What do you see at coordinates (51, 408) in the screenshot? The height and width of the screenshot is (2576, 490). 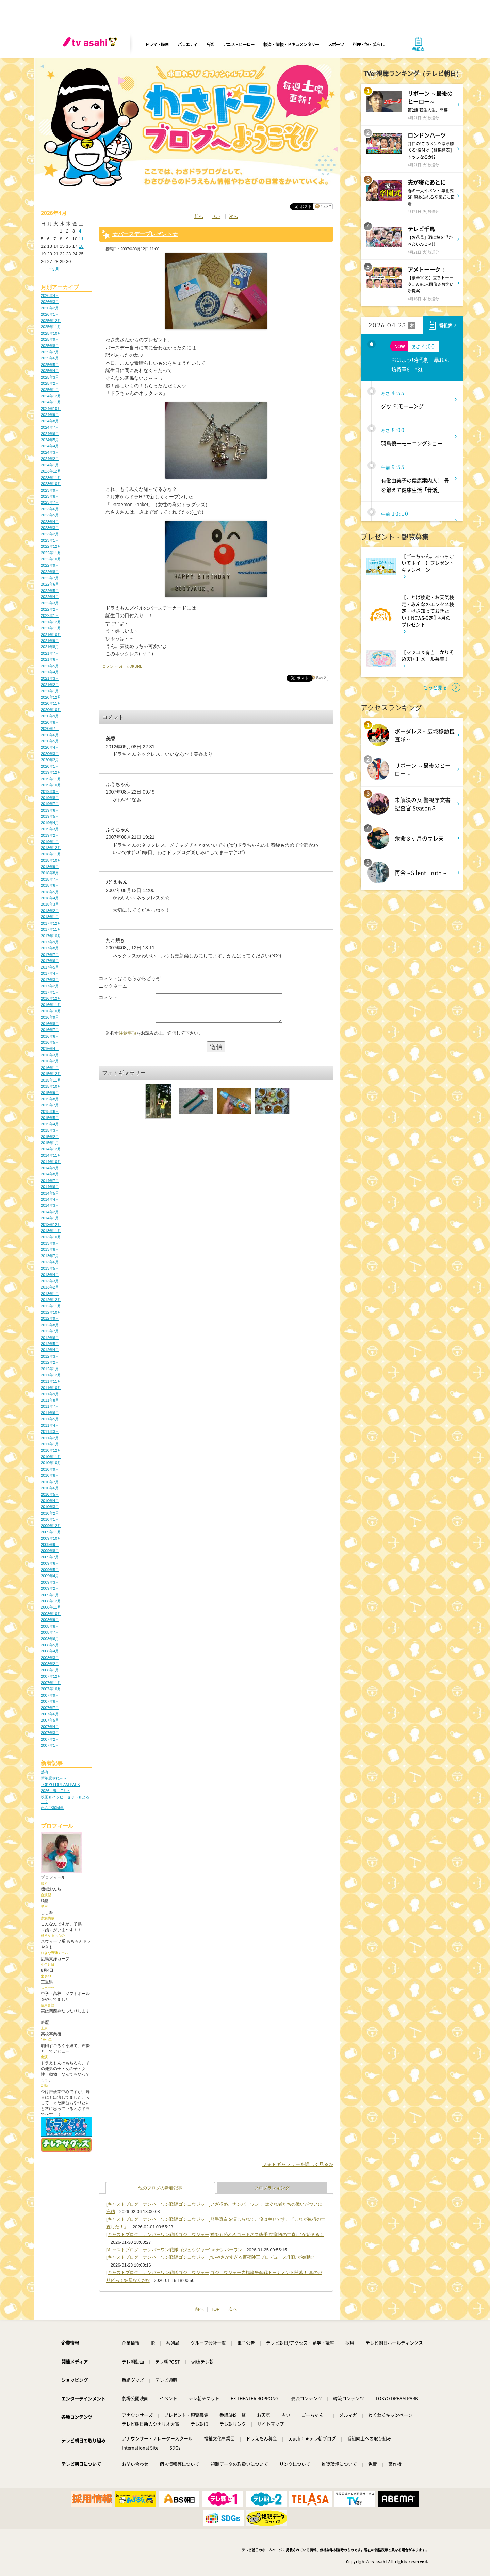 I see `2024年10月` at bounding box center [51, 408].